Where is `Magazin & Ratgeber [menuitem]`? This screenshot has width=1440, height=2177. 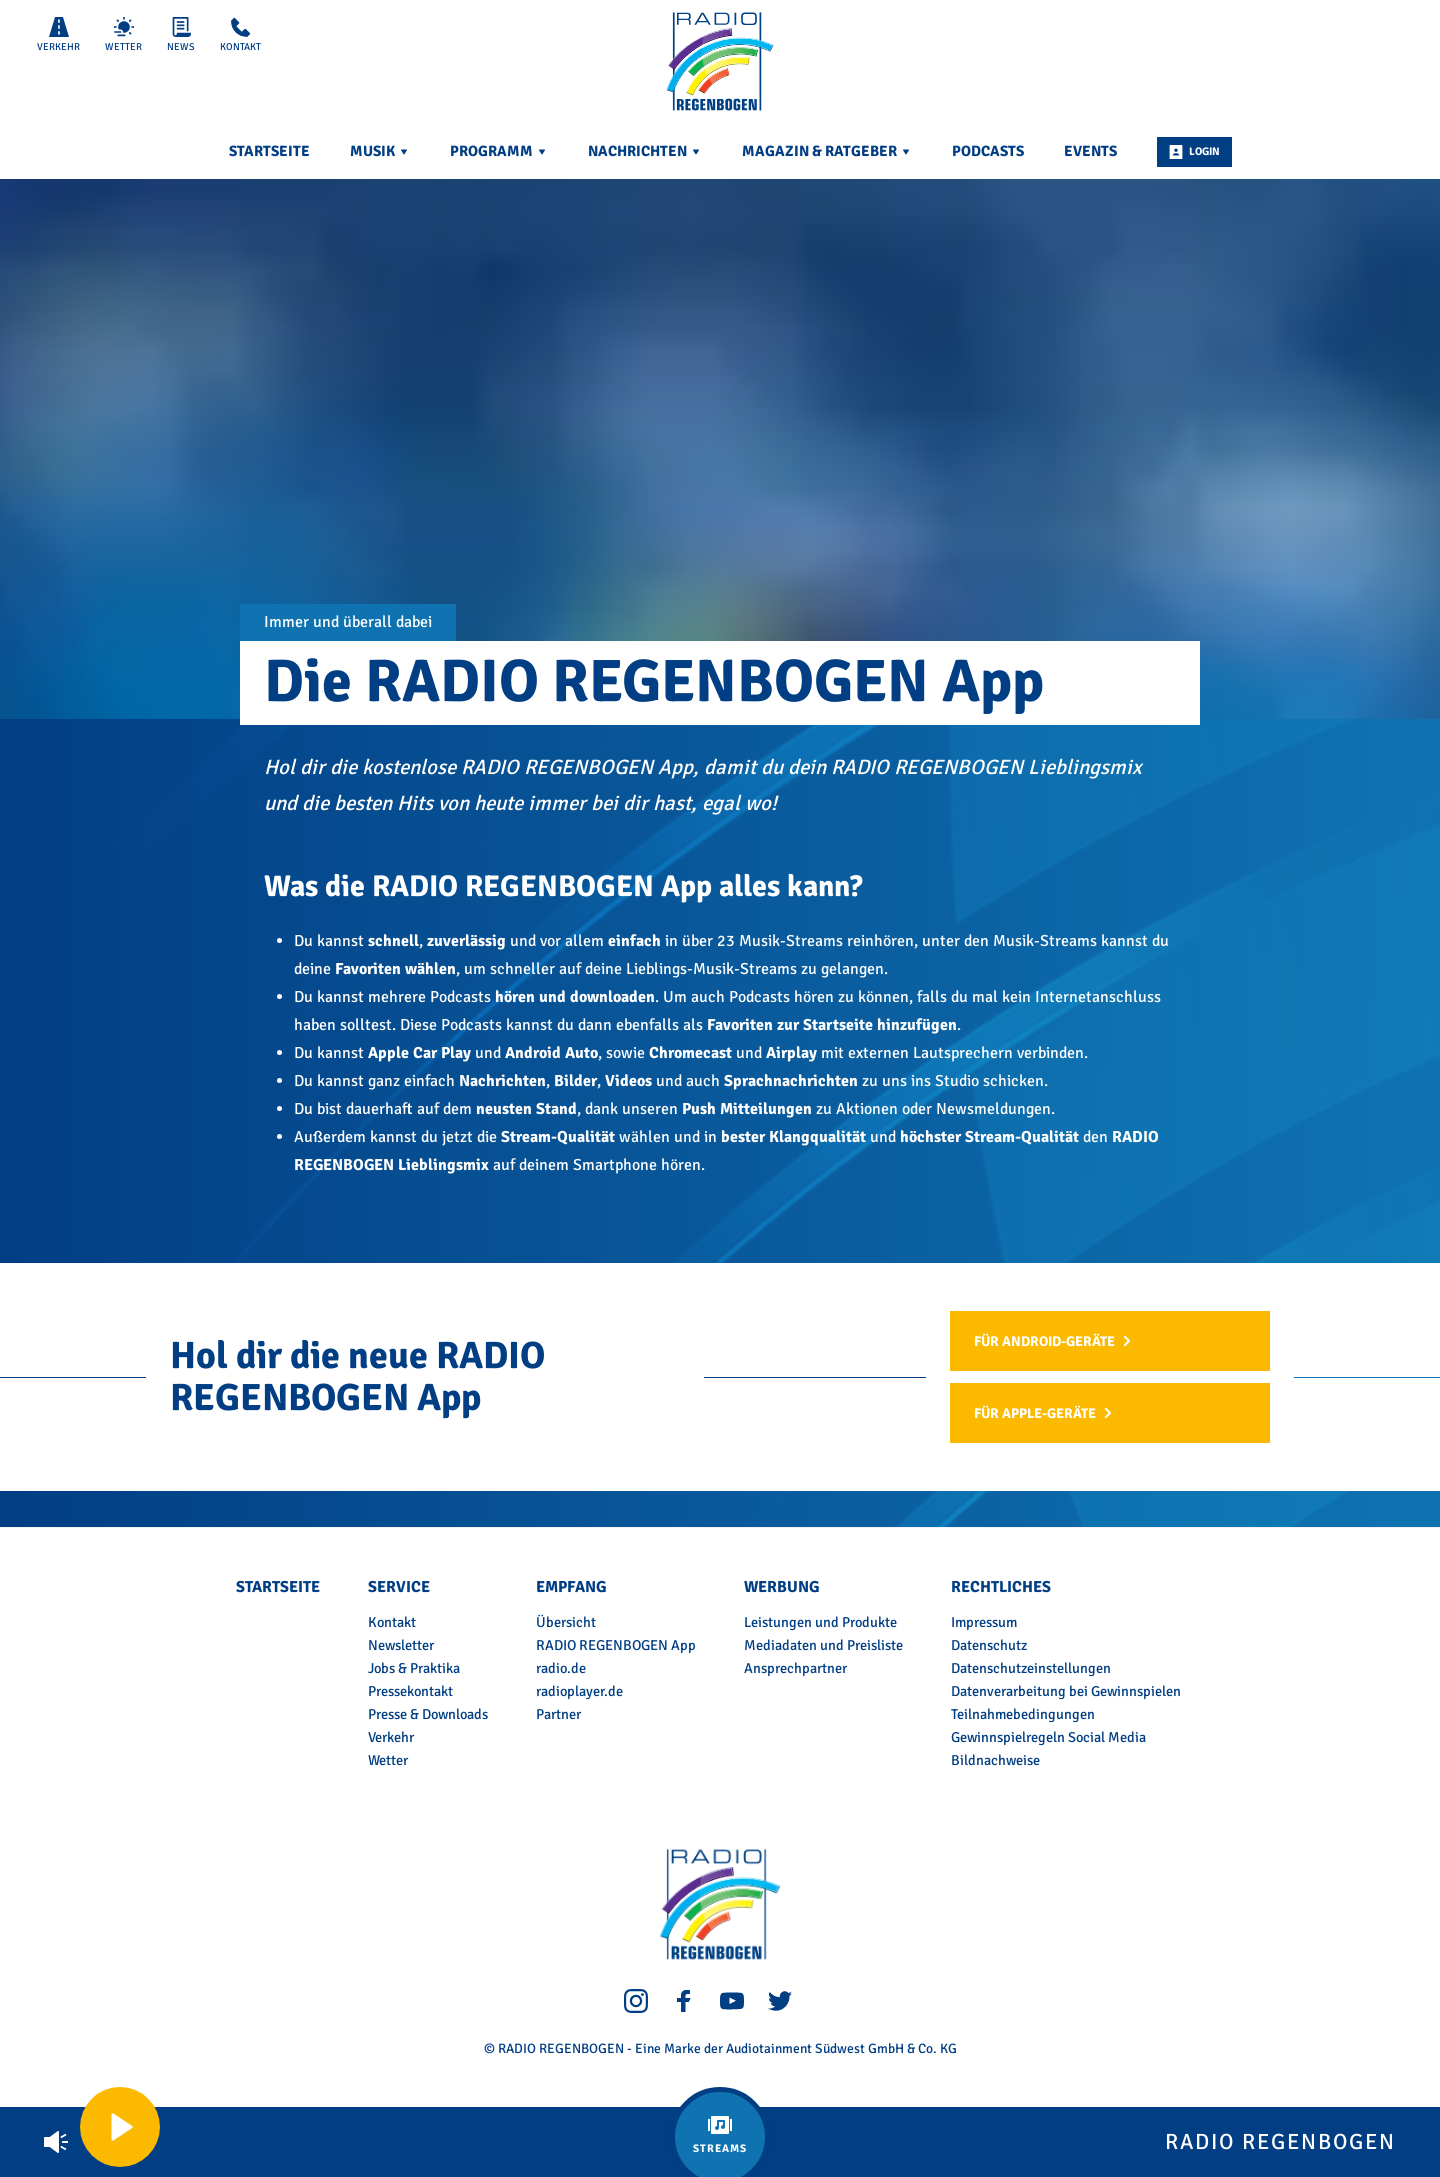 Magazin & Ratgeber [menuitem] is located at coordinates (827, 151).